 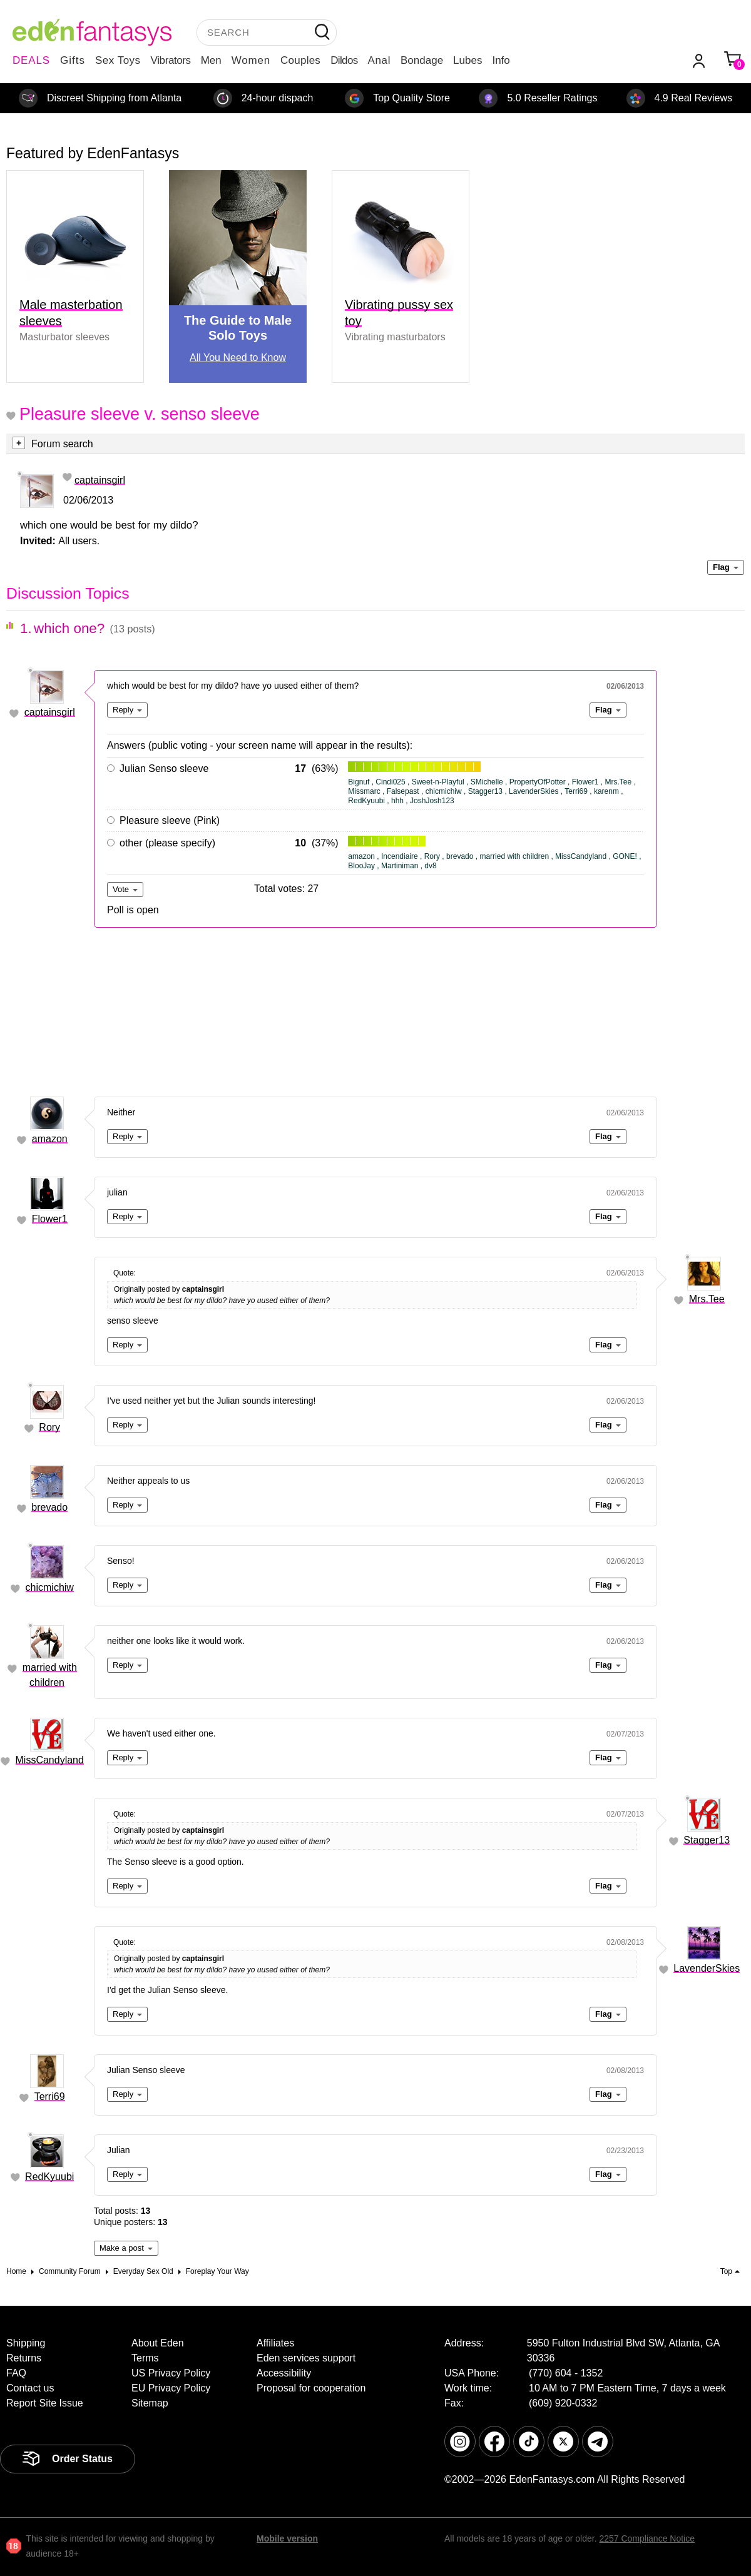 I want to click on About Eden, so click(x=157, y=2343).